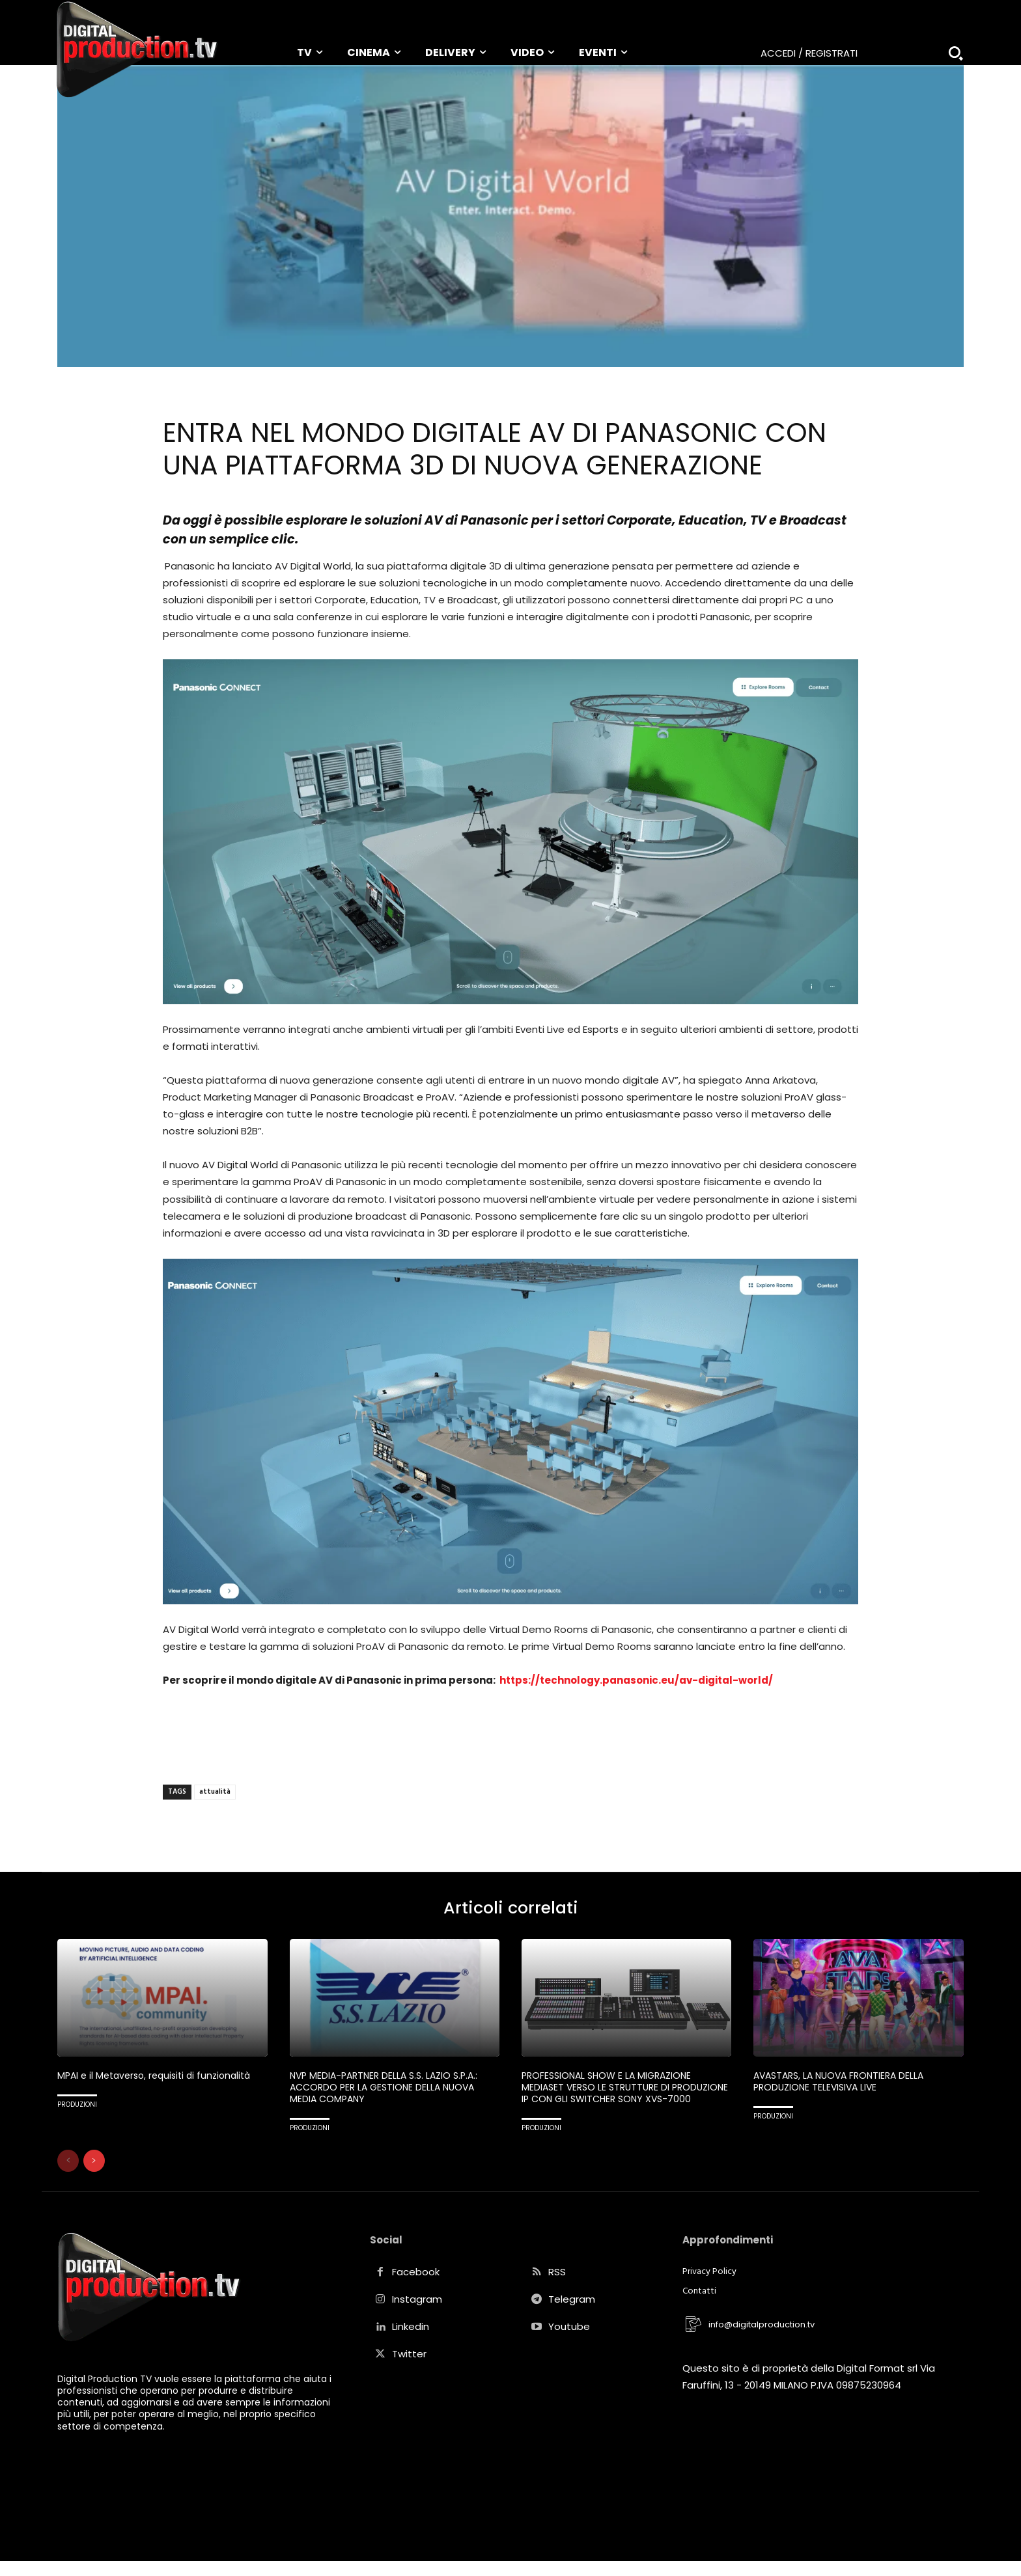 This screenshot has height=2576, width=1021. I want to click on Accedi / Registrati, so click(809, 53).